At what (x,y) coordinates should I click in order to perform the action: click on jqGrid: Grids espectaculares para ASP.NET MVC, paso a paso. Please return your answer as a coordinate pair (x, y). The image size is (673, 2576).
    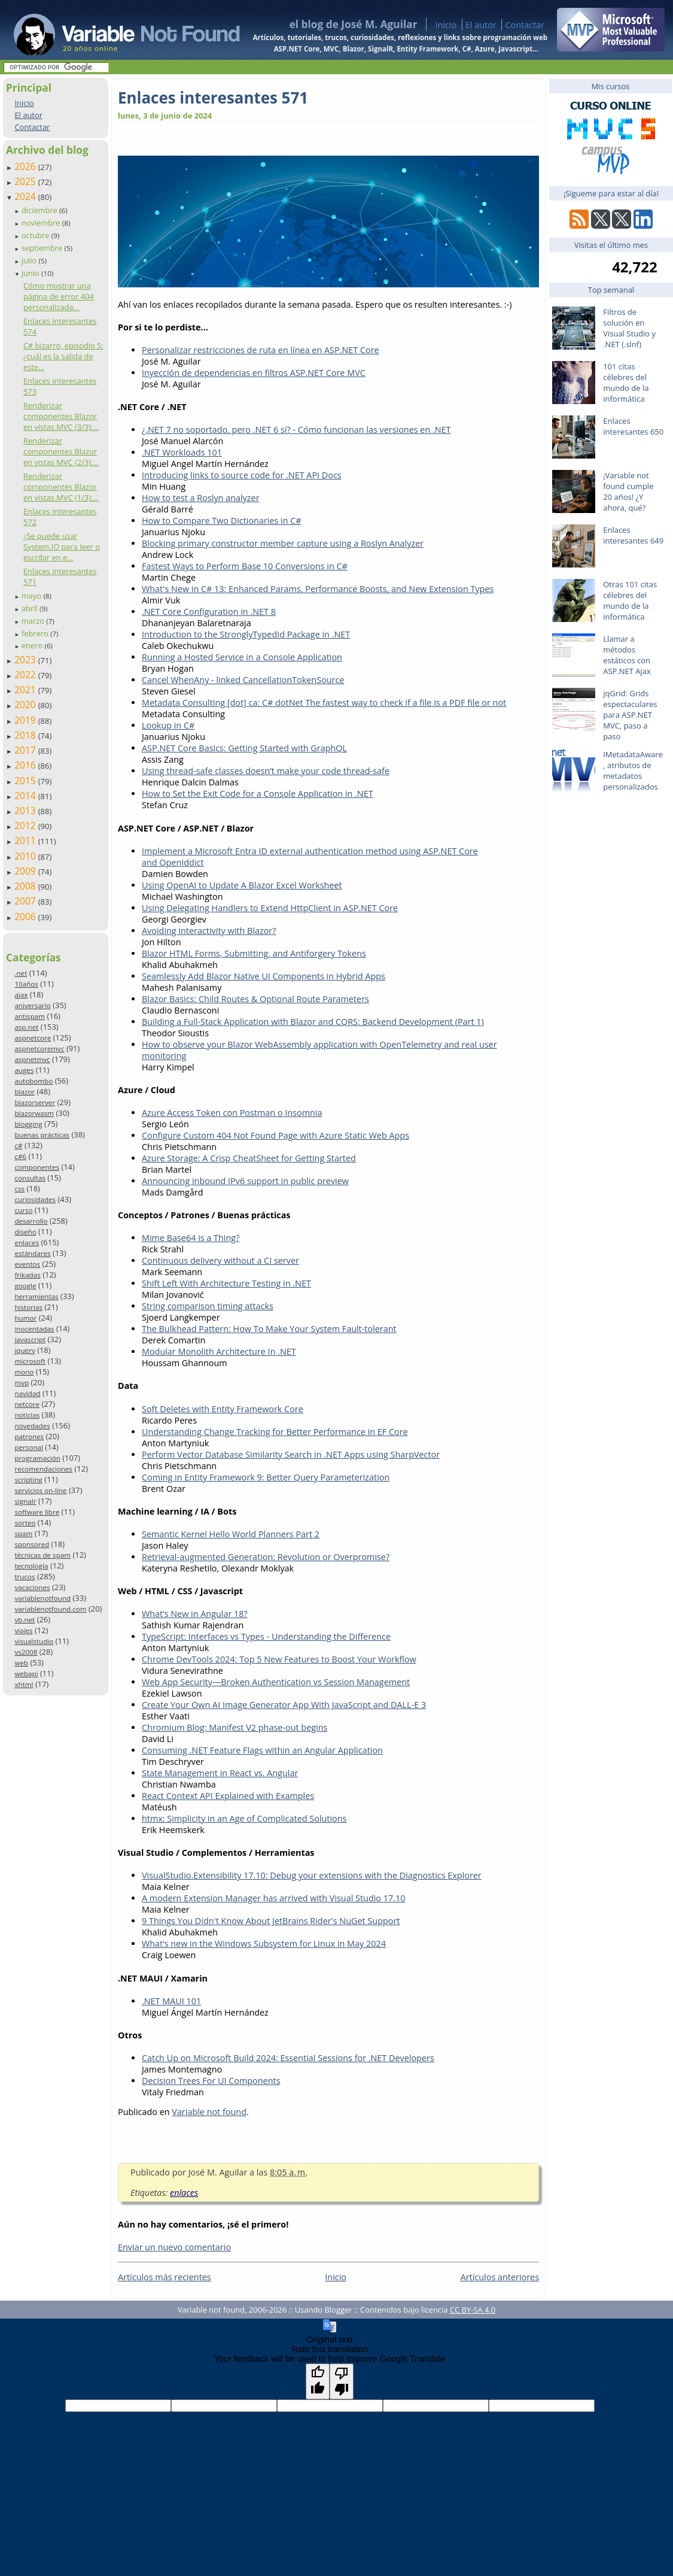
    Looking at the image, I should click on (630, 715).